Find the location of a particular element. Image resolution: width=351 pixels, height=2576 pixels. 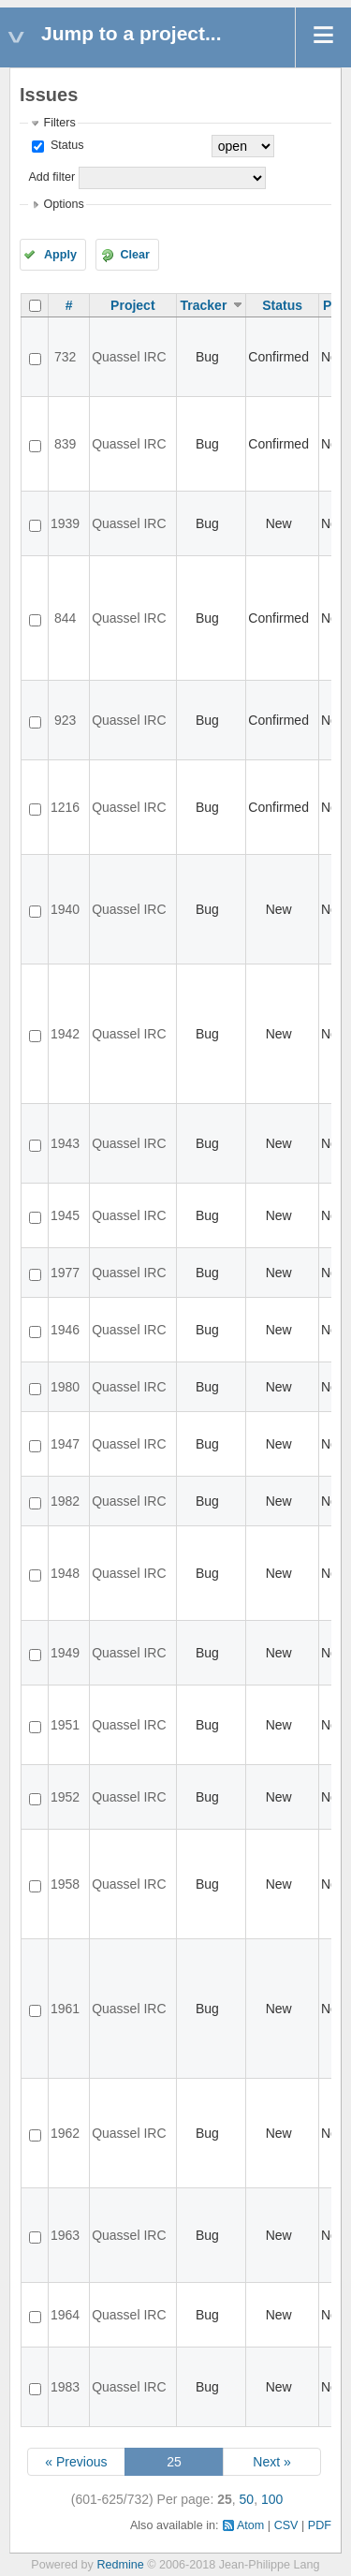

923 is located at coordinates (65, 720).